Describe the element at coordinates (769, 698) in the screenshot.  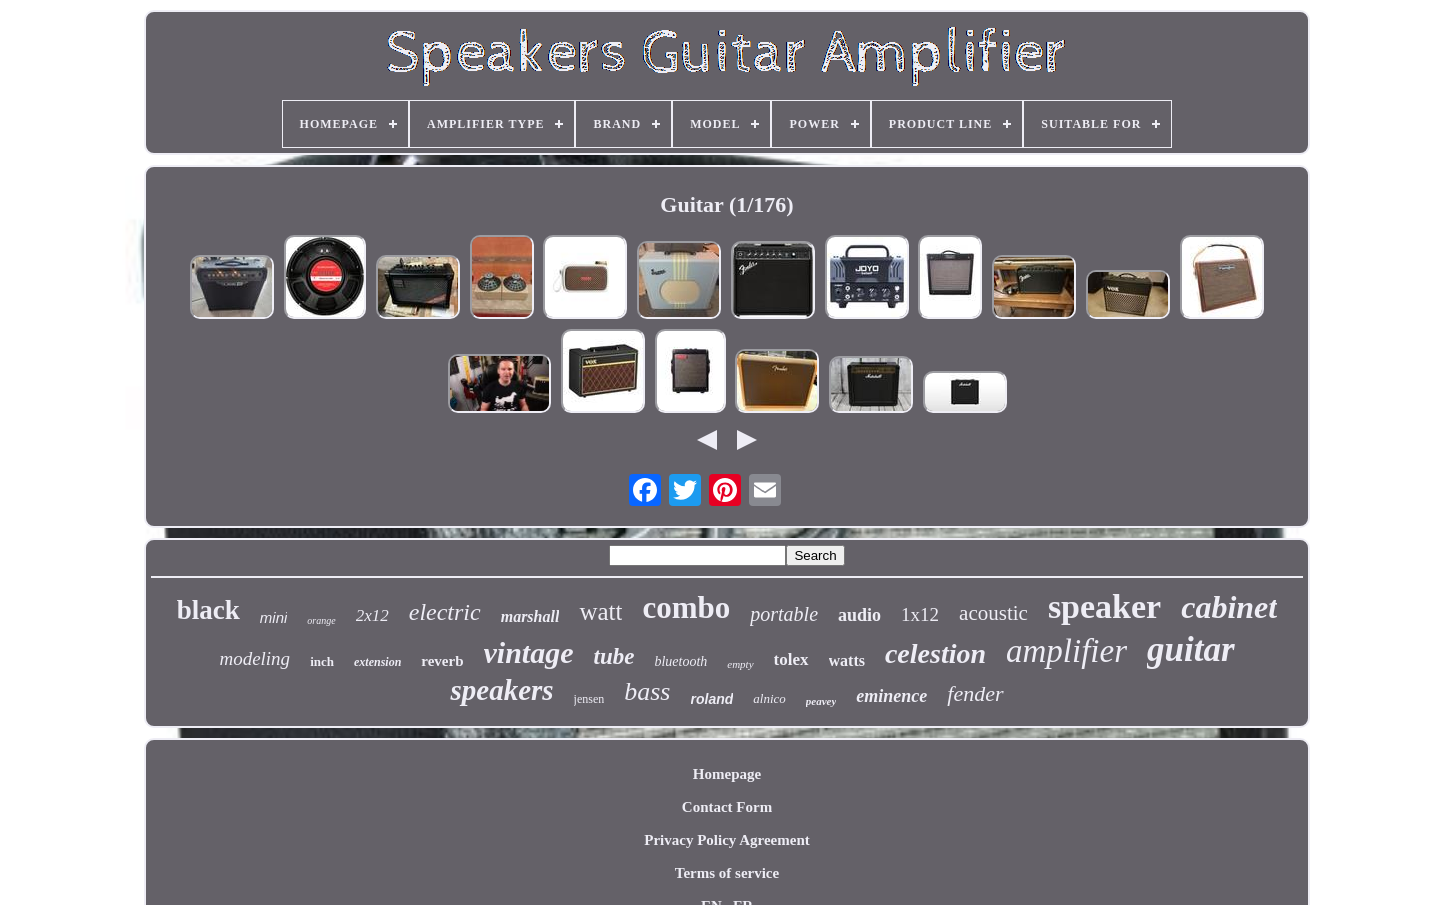
I see `alnico` at that location.